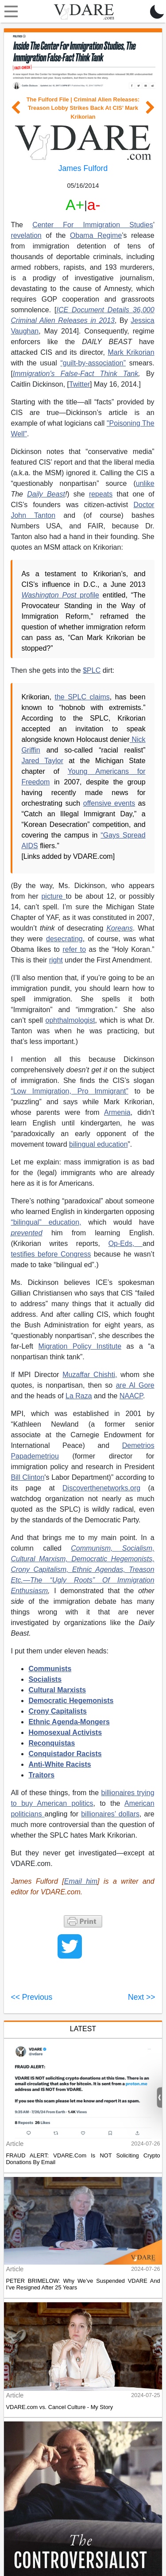 Image resolution: width=166 pixels, height=2576 pixels. I want to click on << Previous, so click(31, 1997).